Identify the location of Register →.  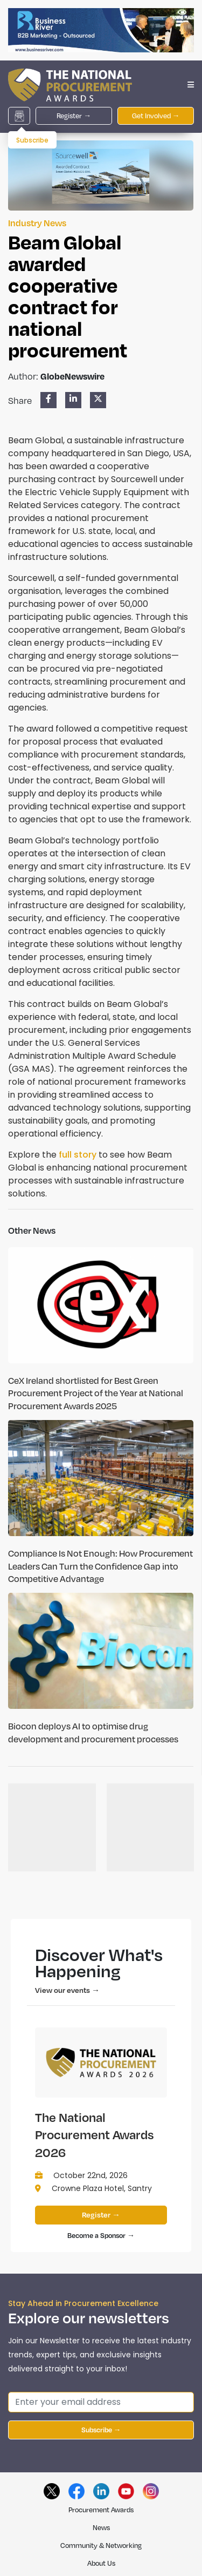
(74, 115).